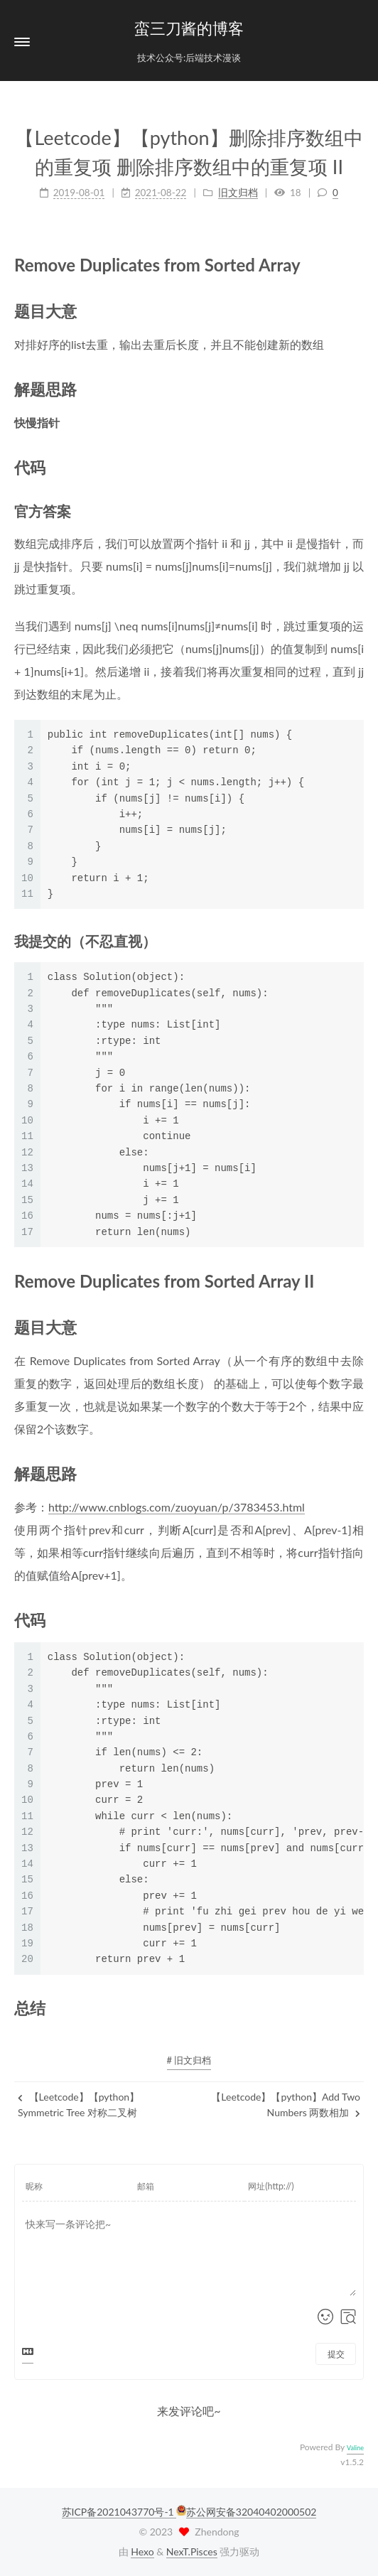 The width and height of the screenshot is (378, 2576). I want to click on Valine, so click(355, 2448).